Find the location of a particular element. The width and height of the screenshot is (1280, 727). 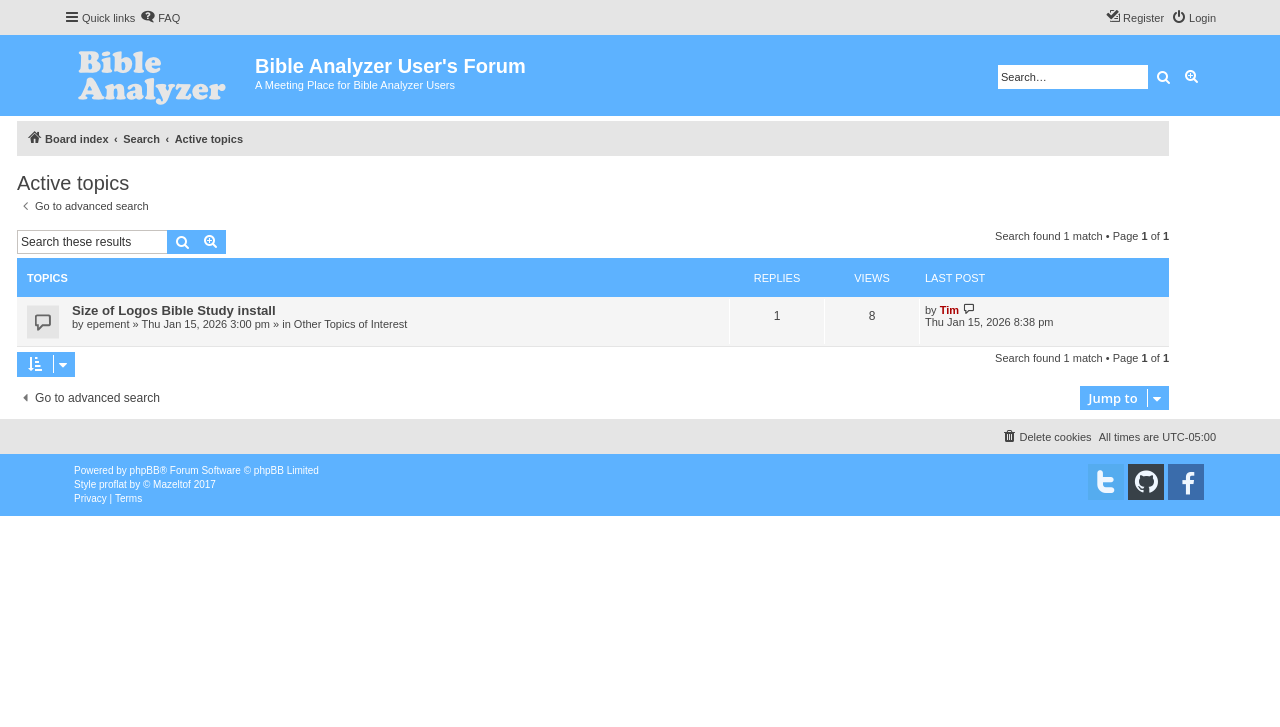

Size of Logos Bible Study install is located at coordinates (174, 310).